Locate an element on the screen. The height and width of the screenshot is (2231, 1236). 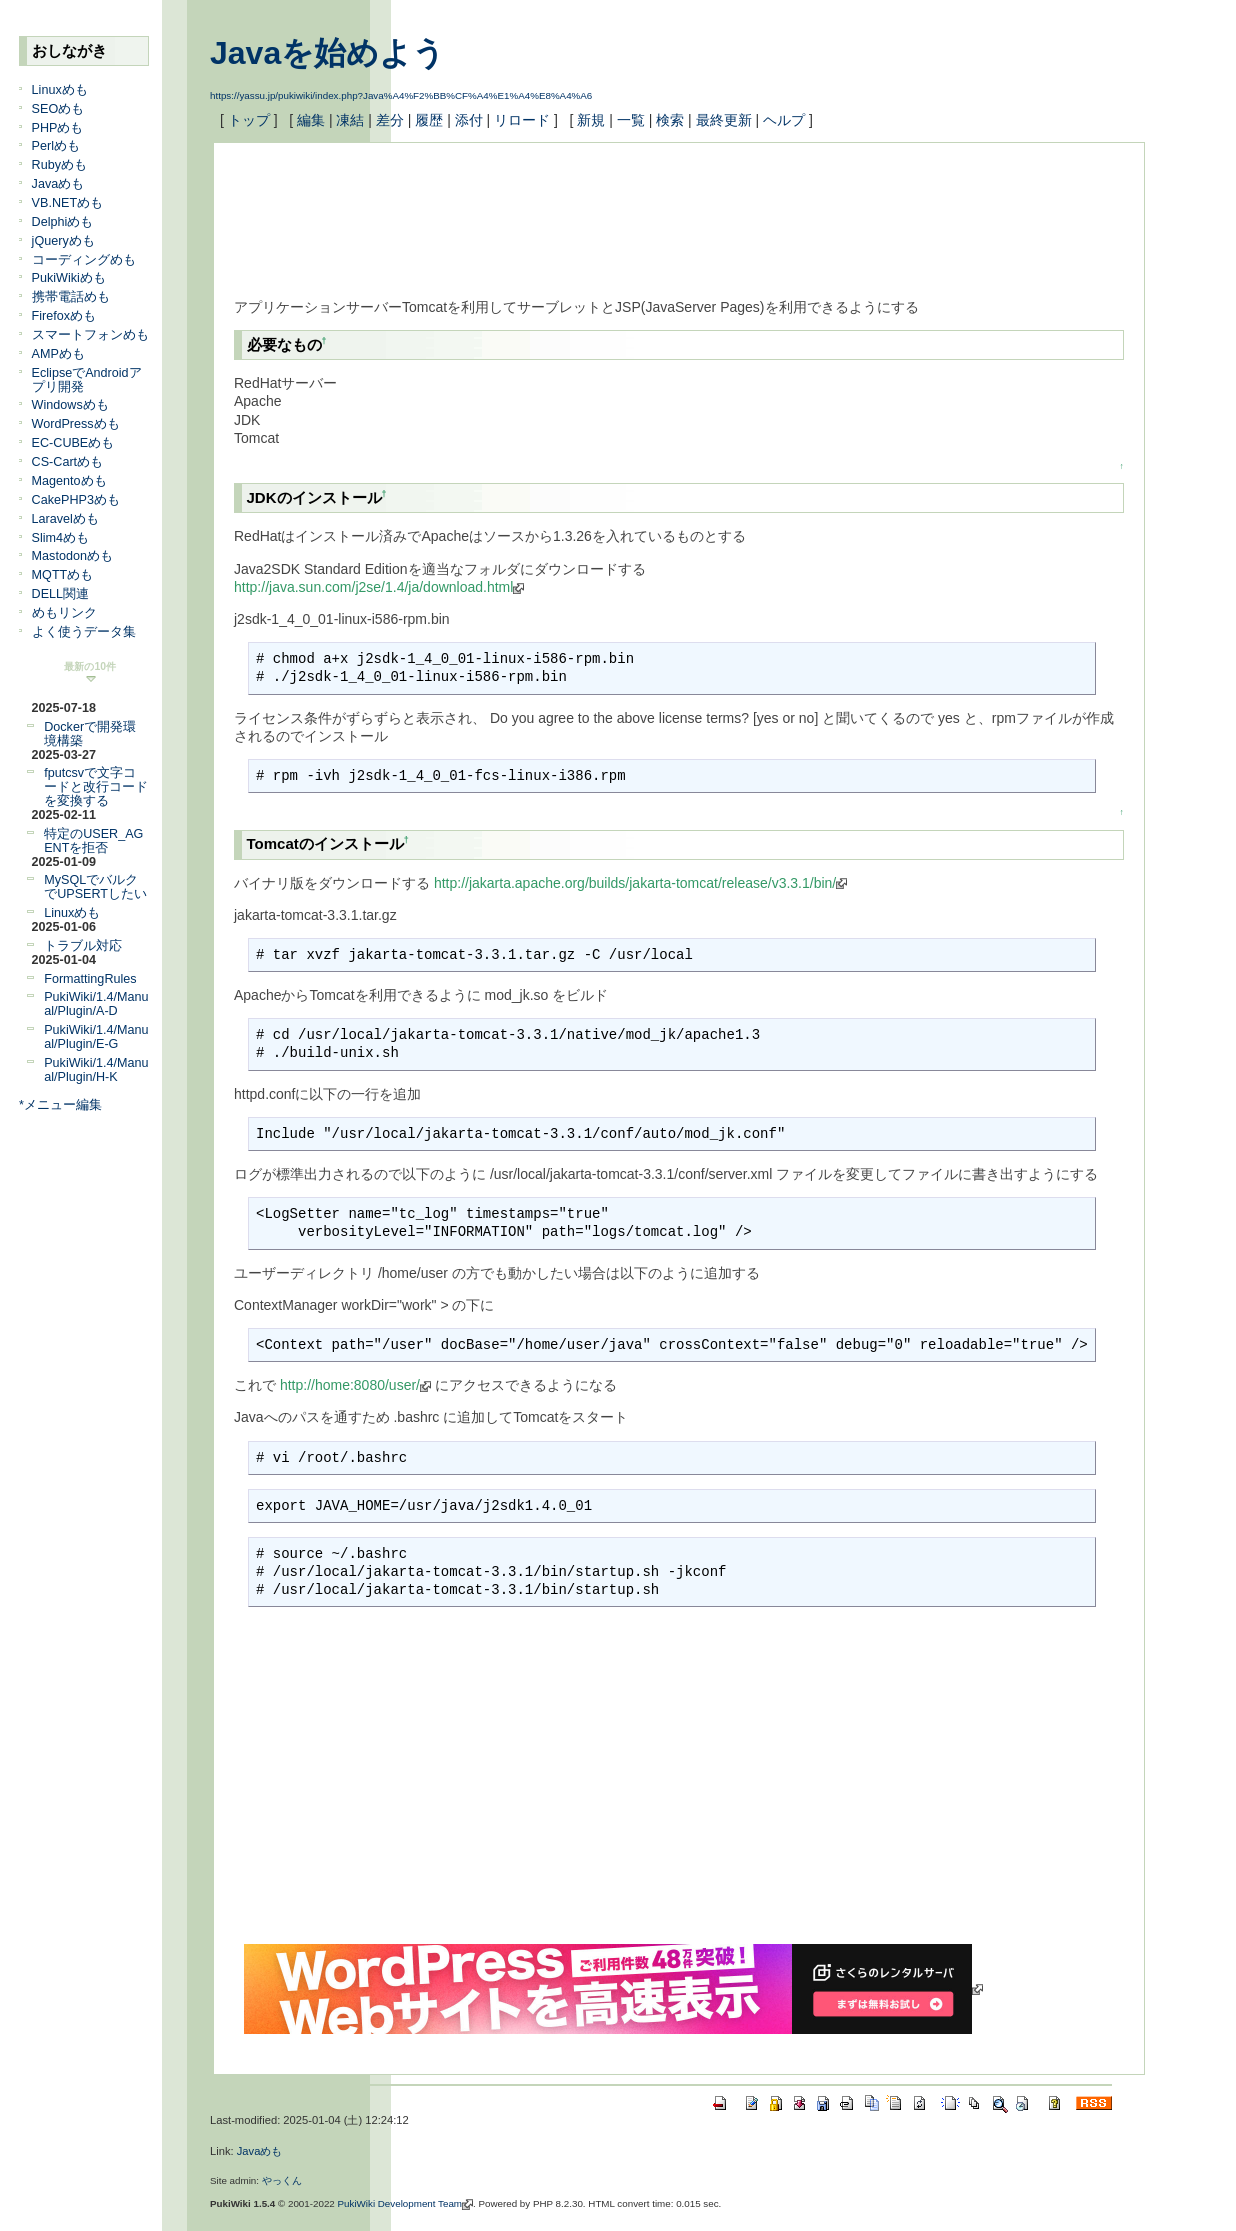
トップ is located at coordinates (249, 120).